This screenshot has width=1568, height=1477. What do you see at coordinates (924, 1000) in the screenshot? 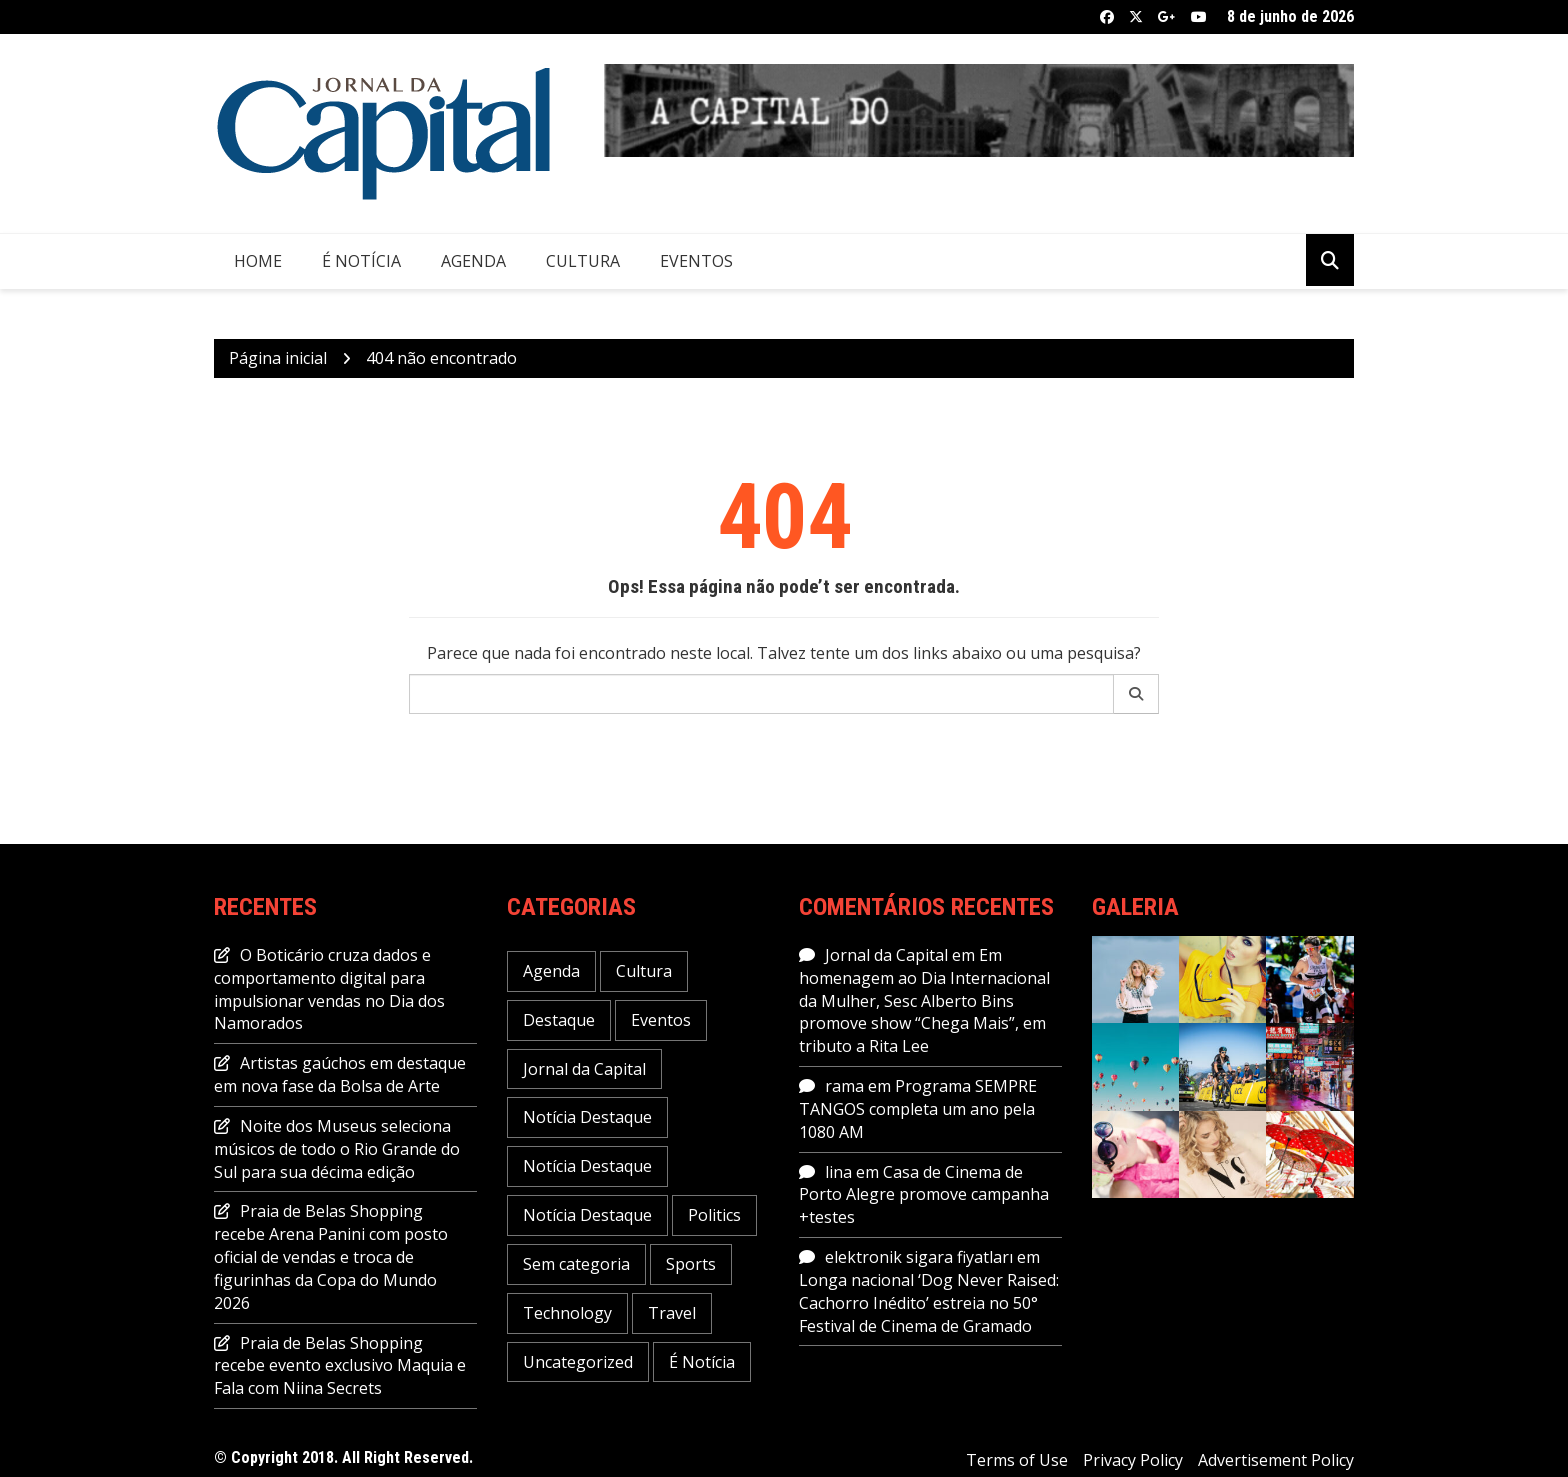
I see `Em homenagem ao Dia Internacional da Mulher, Sesc Alberto Bins promove show “Chega Mais”, em tributo a Rita Lee` at bounding box center [924, 1000].